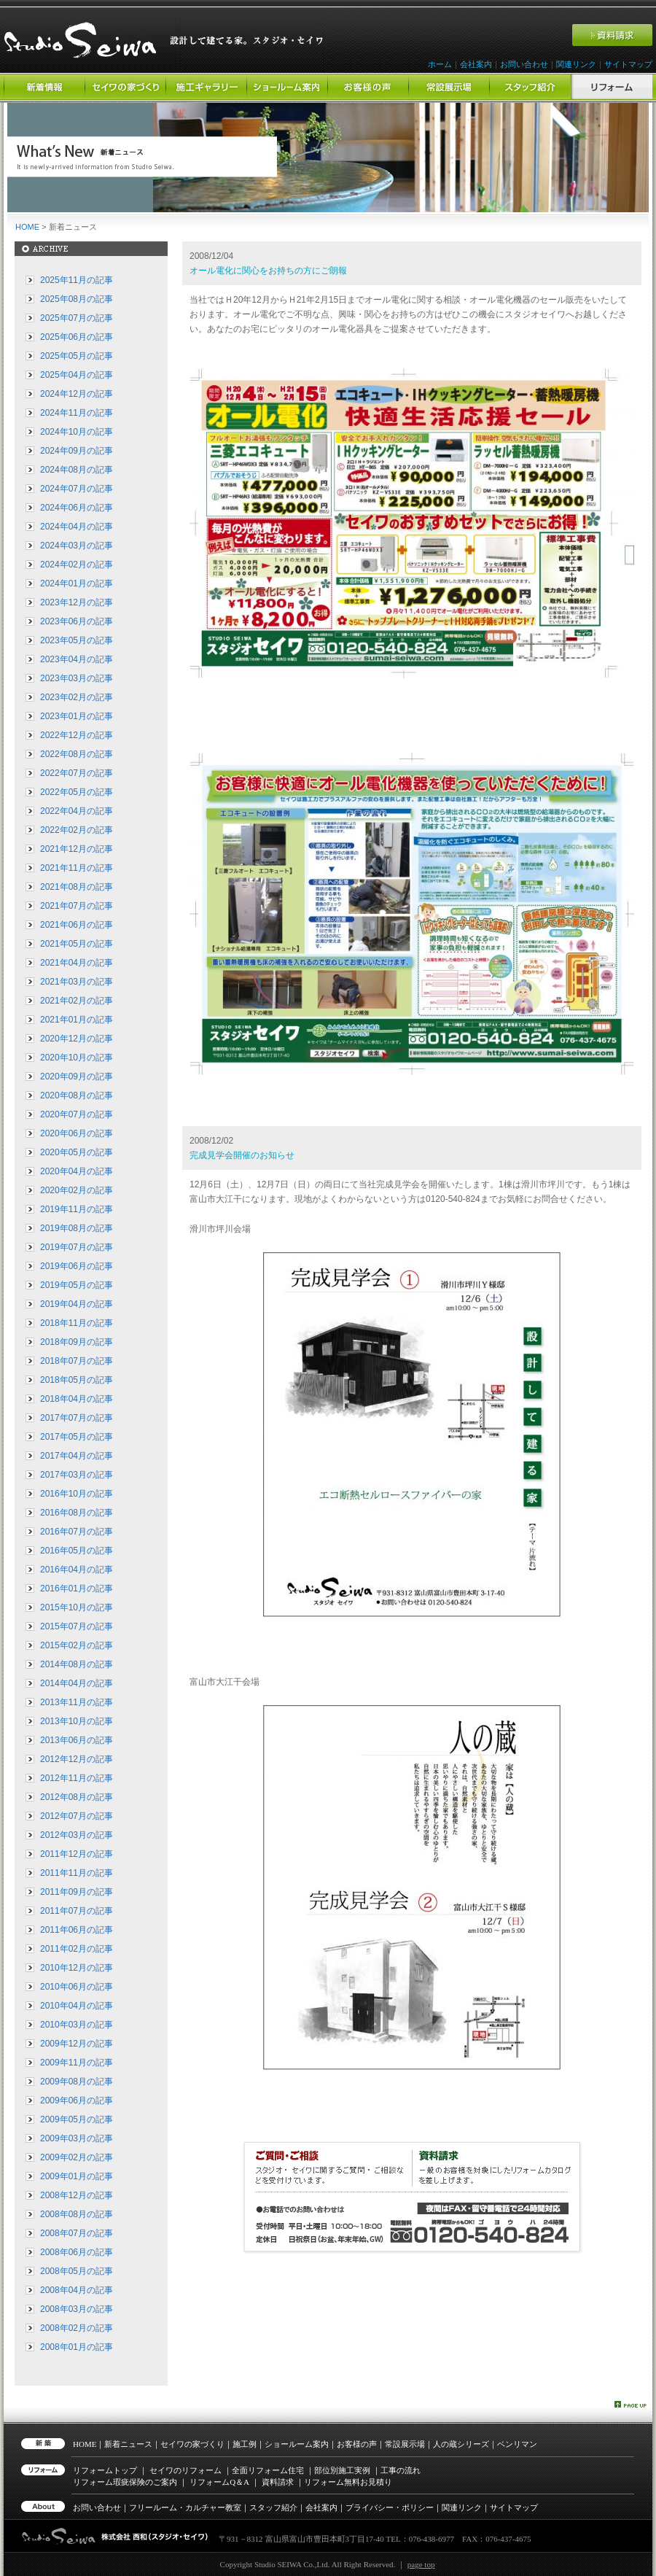 The width and height of the screenshot is (656, 2576). What do you see at coordinates (76, 1076) in the screenshot?
I see `2020年09月の記事` at bounding box center [76, 1076].